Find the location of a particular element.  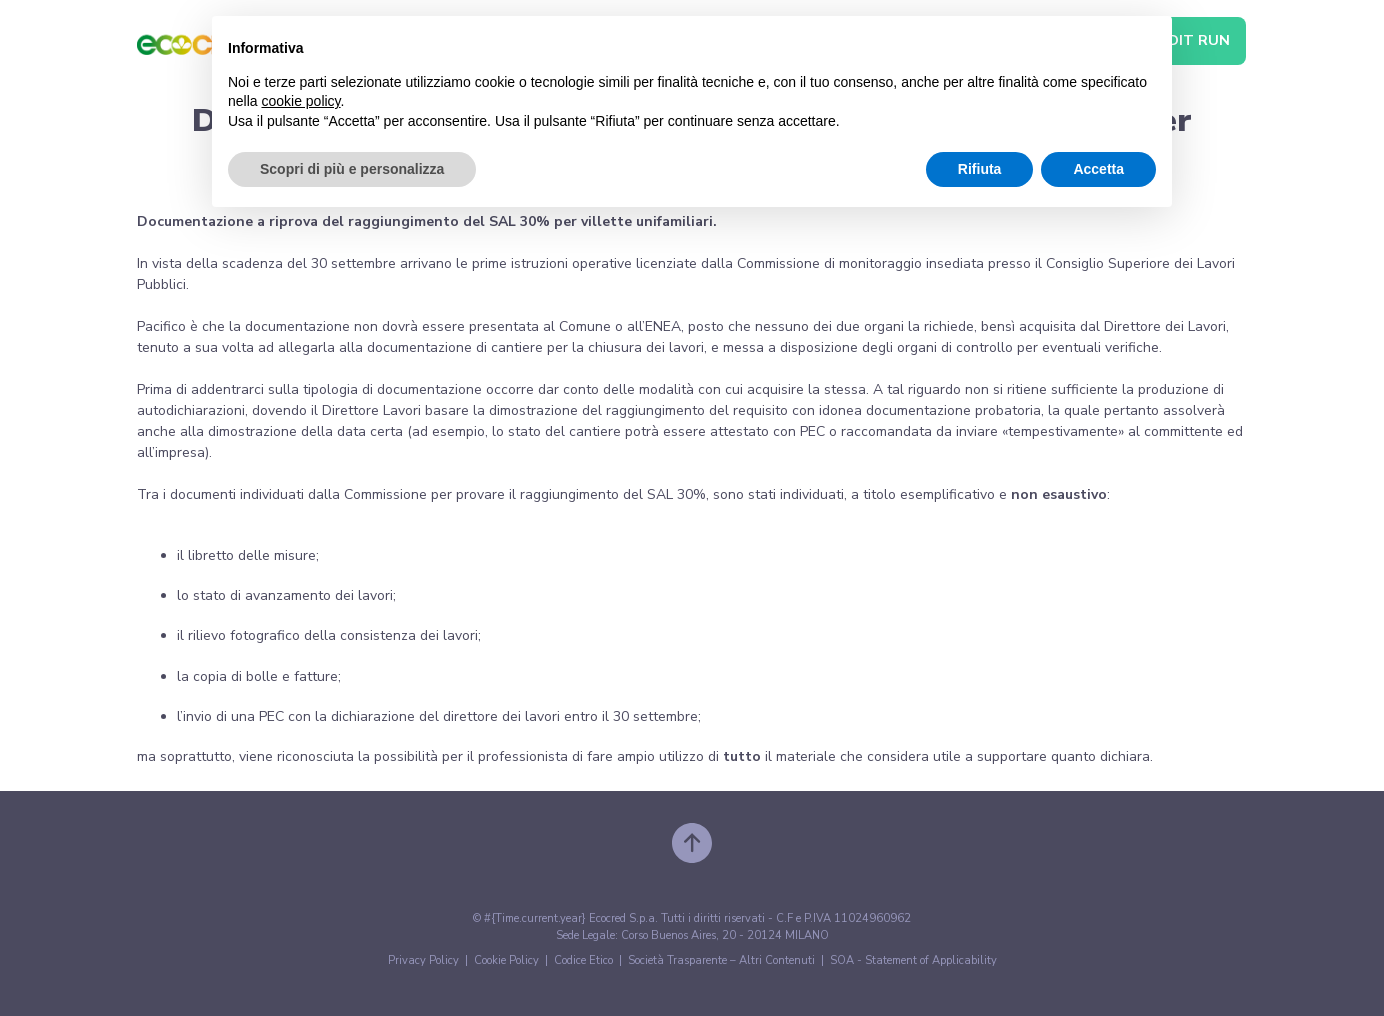

Accetta [button] is located at coordinates (1098, 169).